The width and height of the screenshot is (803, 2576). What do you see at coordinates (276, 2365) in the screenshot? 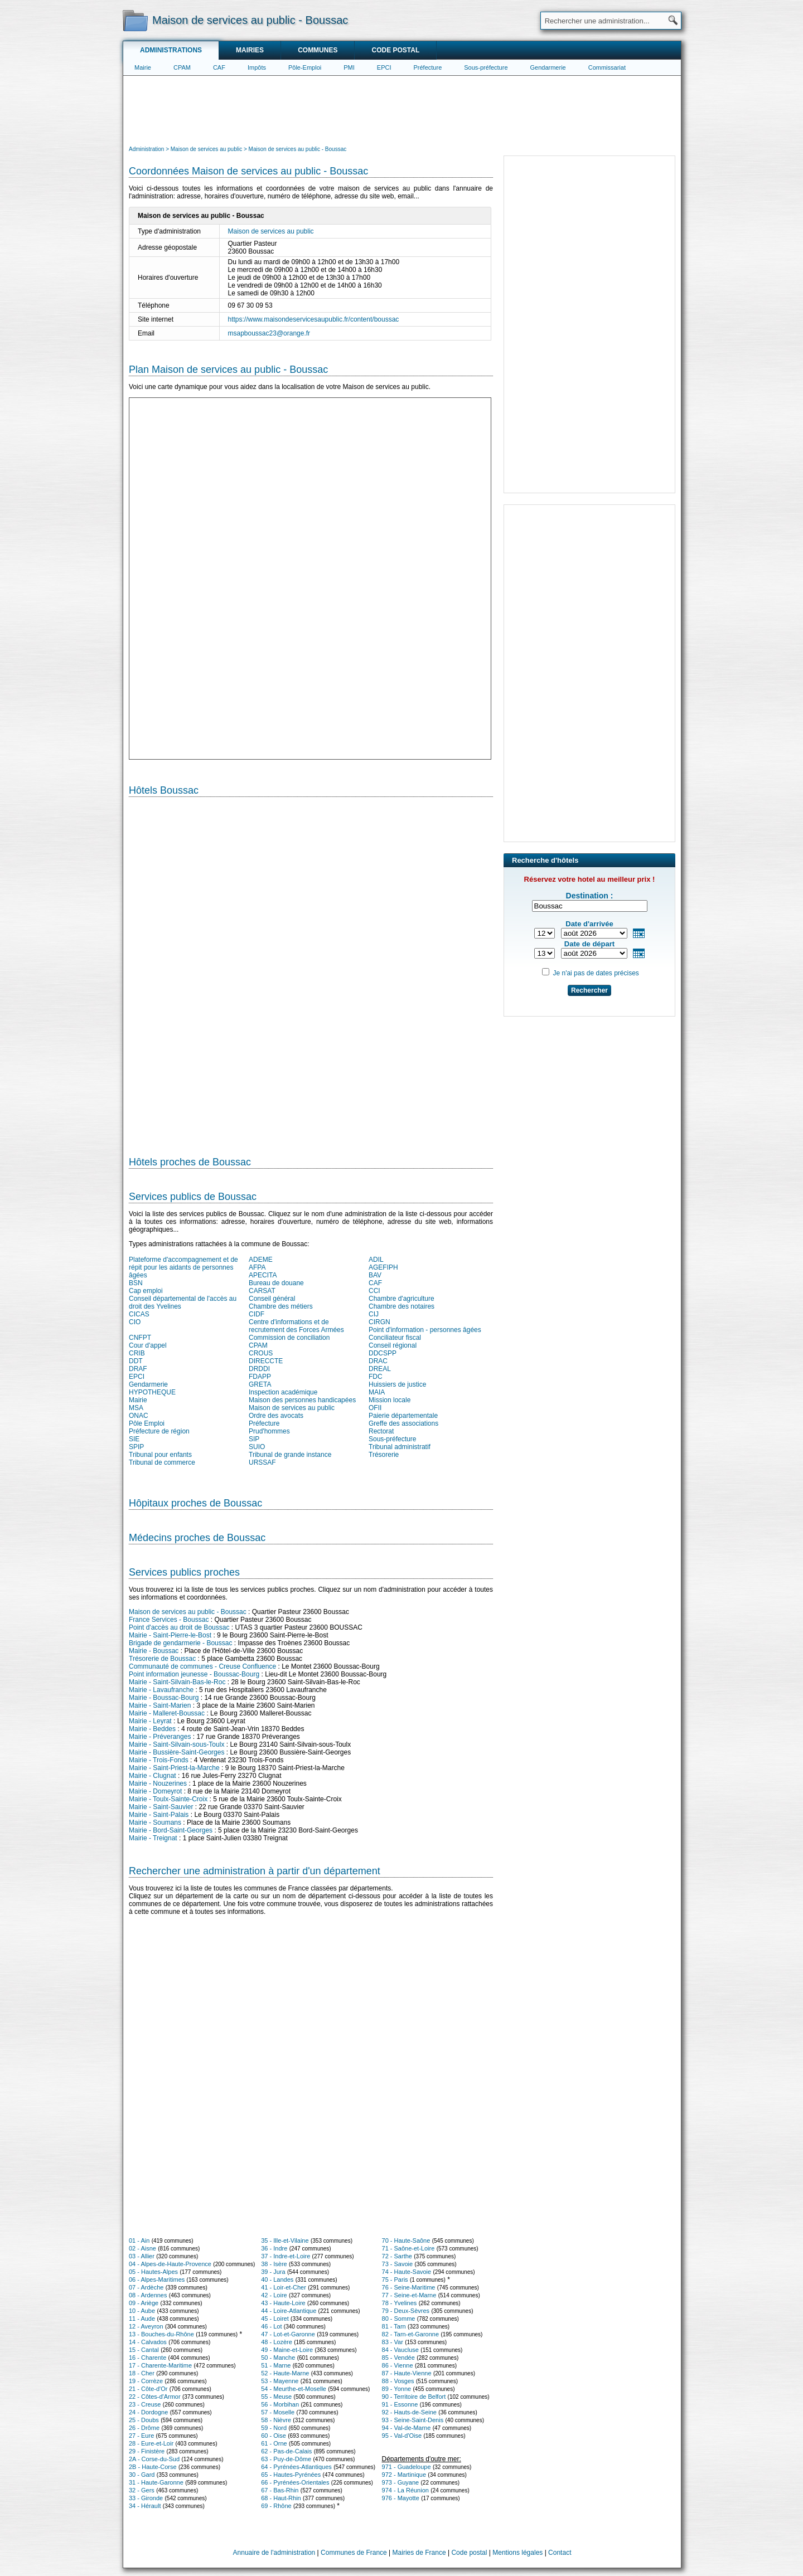
I see `51 - Marne` at bounding box center [276, 2365].